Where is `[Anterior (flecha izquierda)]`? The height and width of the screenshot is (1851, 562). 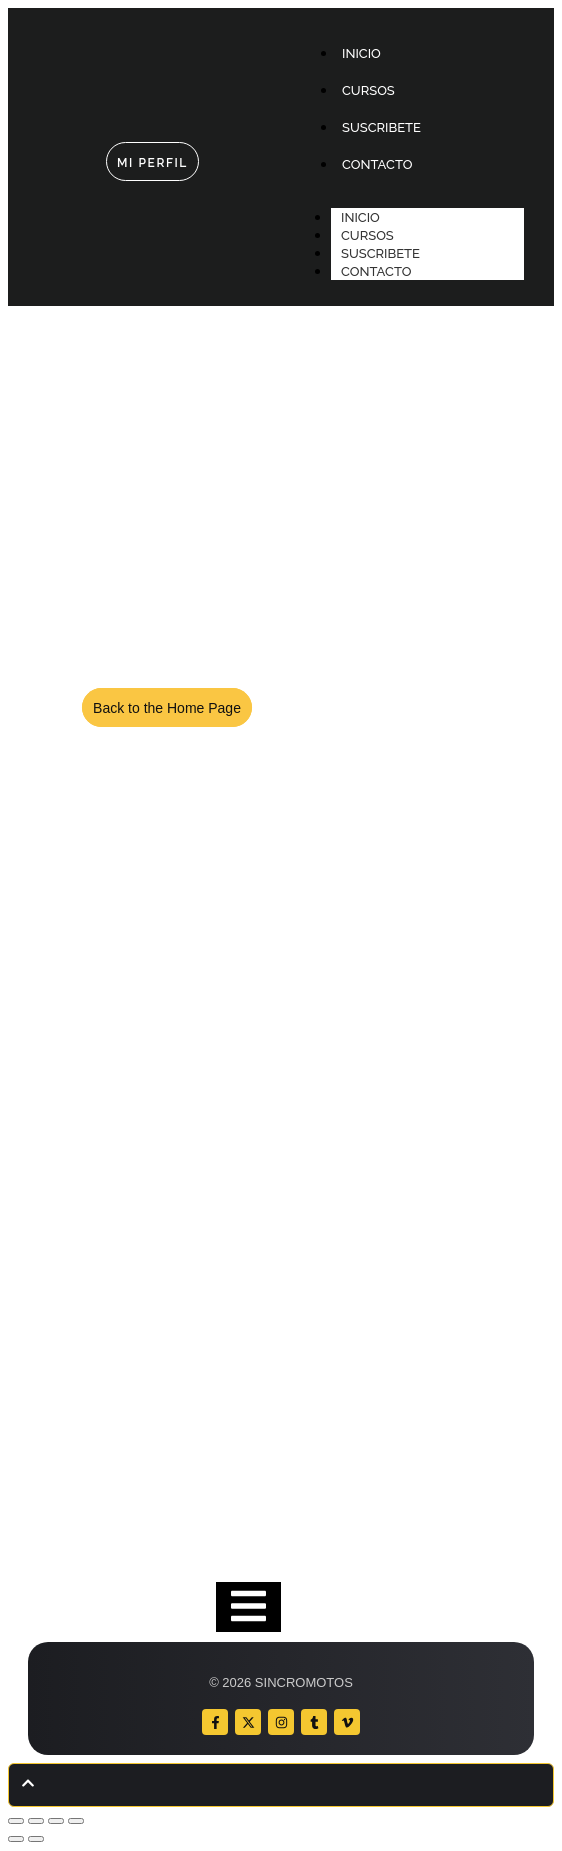
[Anterior (flecha izquierda)] is located at coordinates (16, 1839).